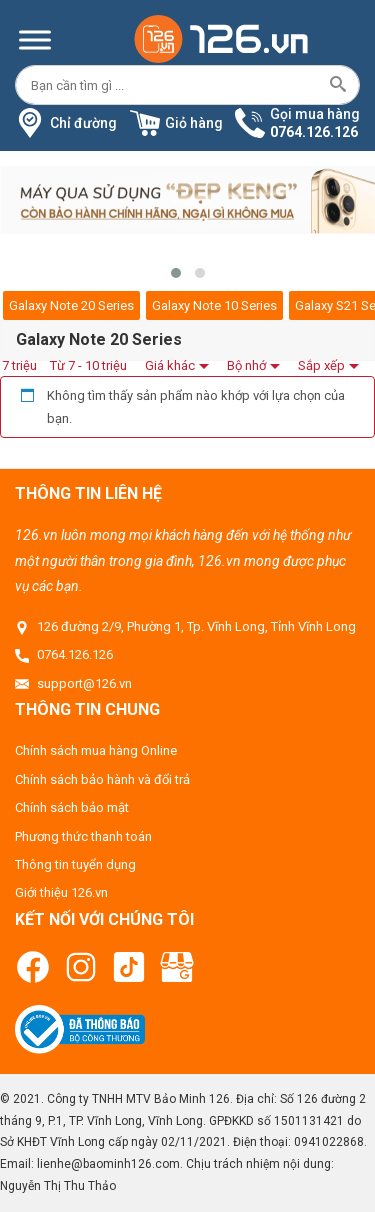 This screenshot has width=375, height=1212. I want to click on Từ 7 - 10 triệu, so click(88, 365).